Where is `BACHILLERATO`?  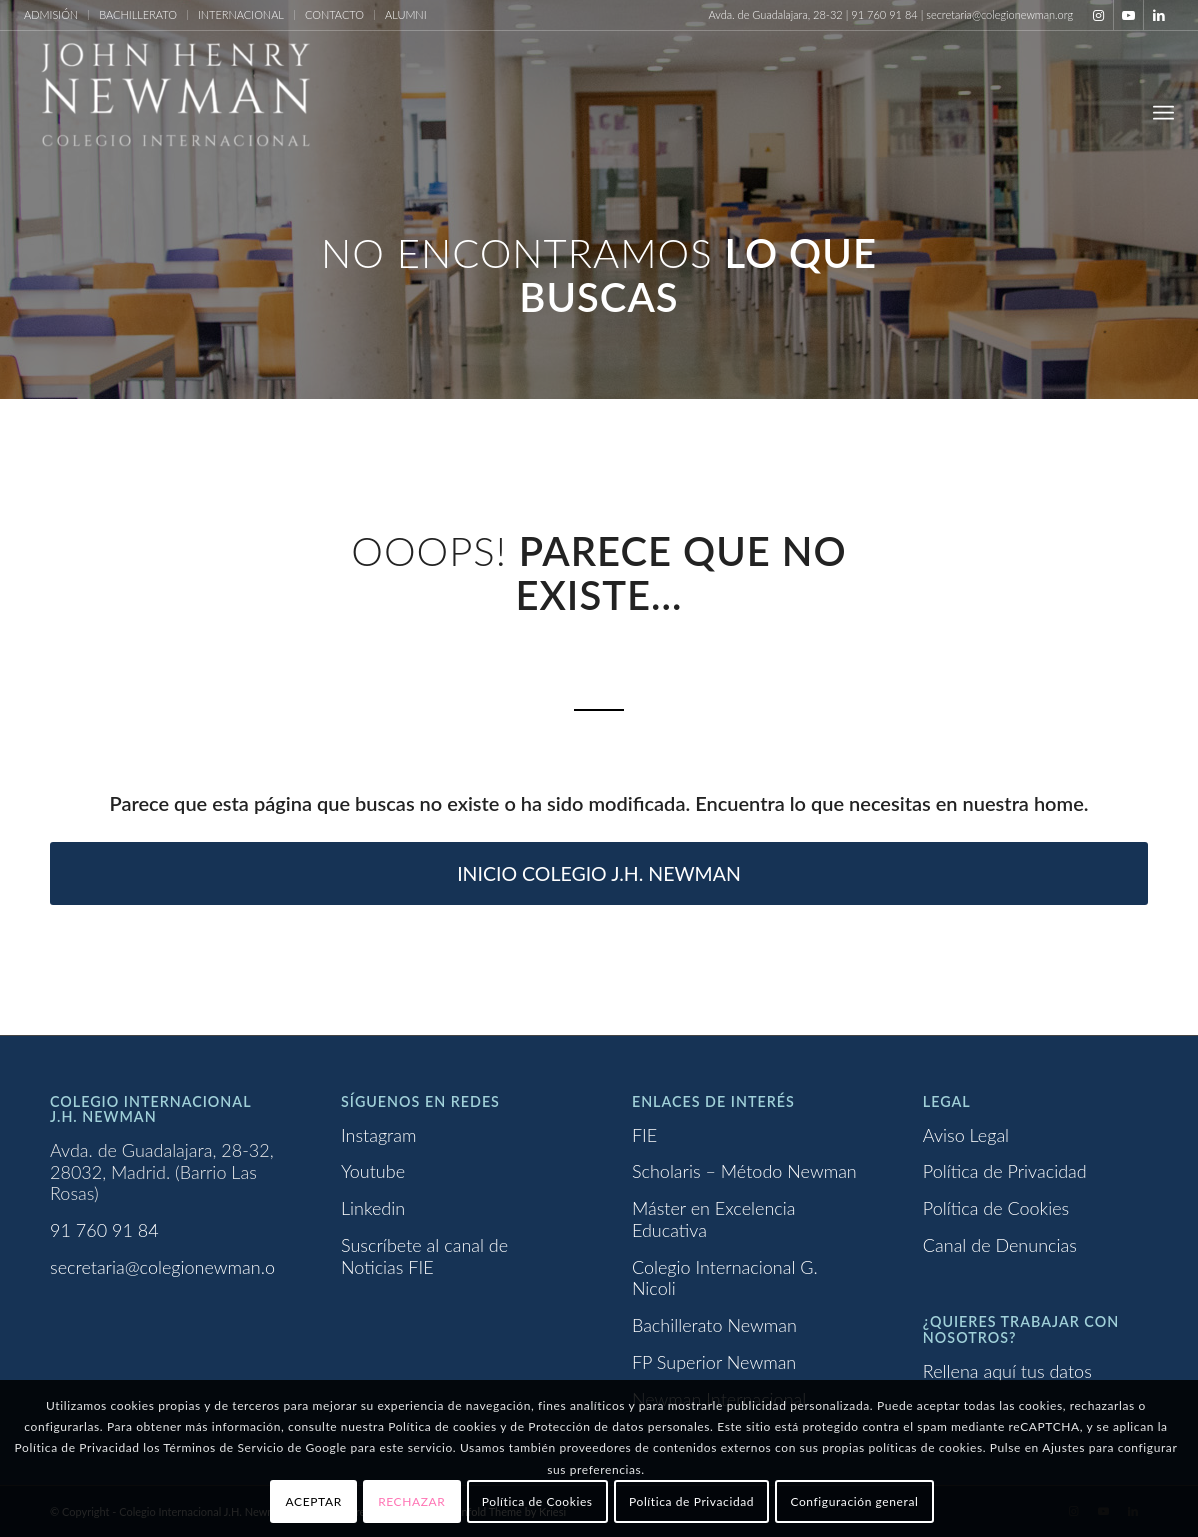 BACHILLERATO is located at coordinates (138, 14).